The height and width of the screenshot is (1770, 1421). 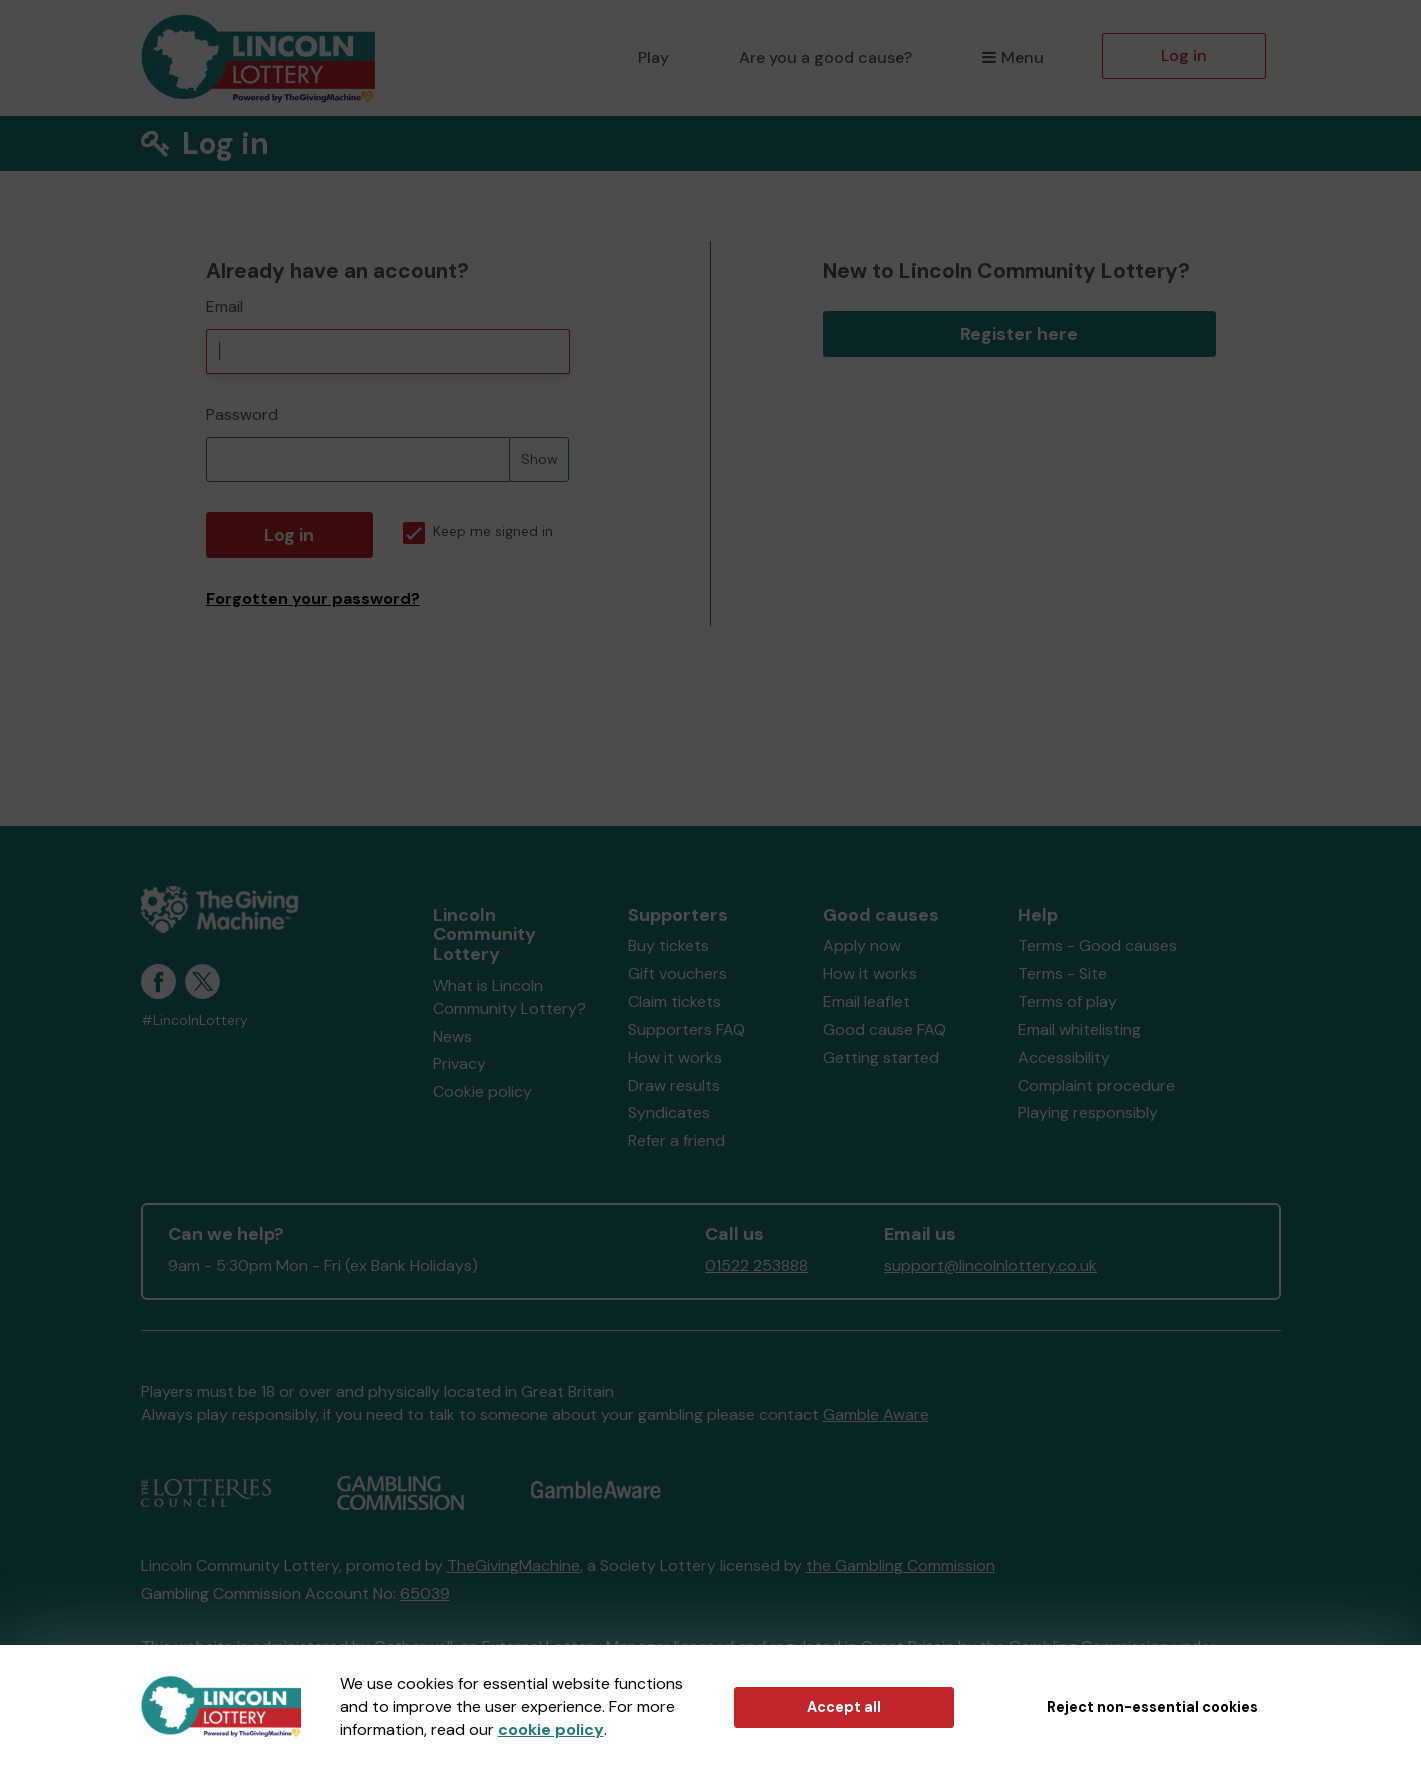 What do you see at coordinates (686, 1029) in the screenshot?
I see `Supporters FAQ` at bounding box center [686, 1029].